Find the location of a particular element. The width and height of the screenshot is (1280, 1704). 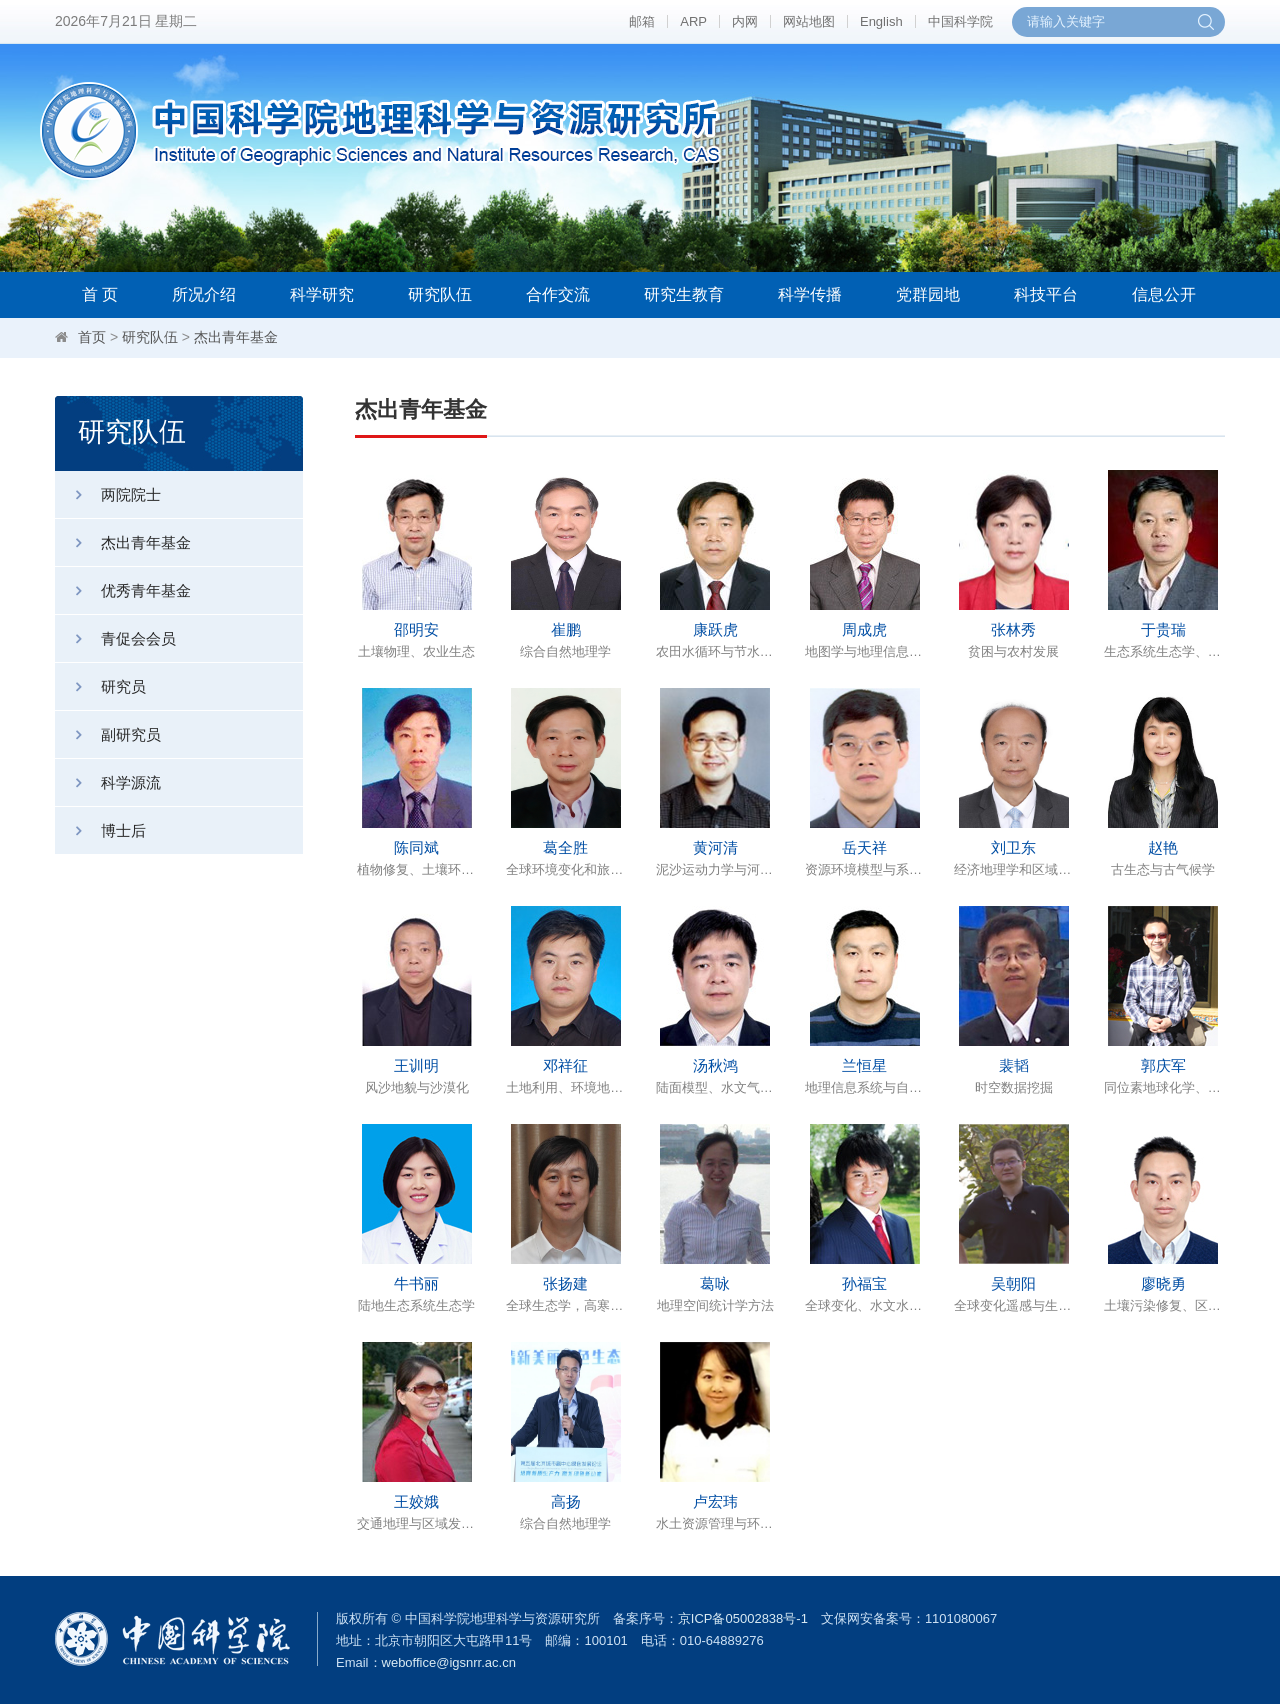

孙福宝 is located at coordinates (864, 1283).